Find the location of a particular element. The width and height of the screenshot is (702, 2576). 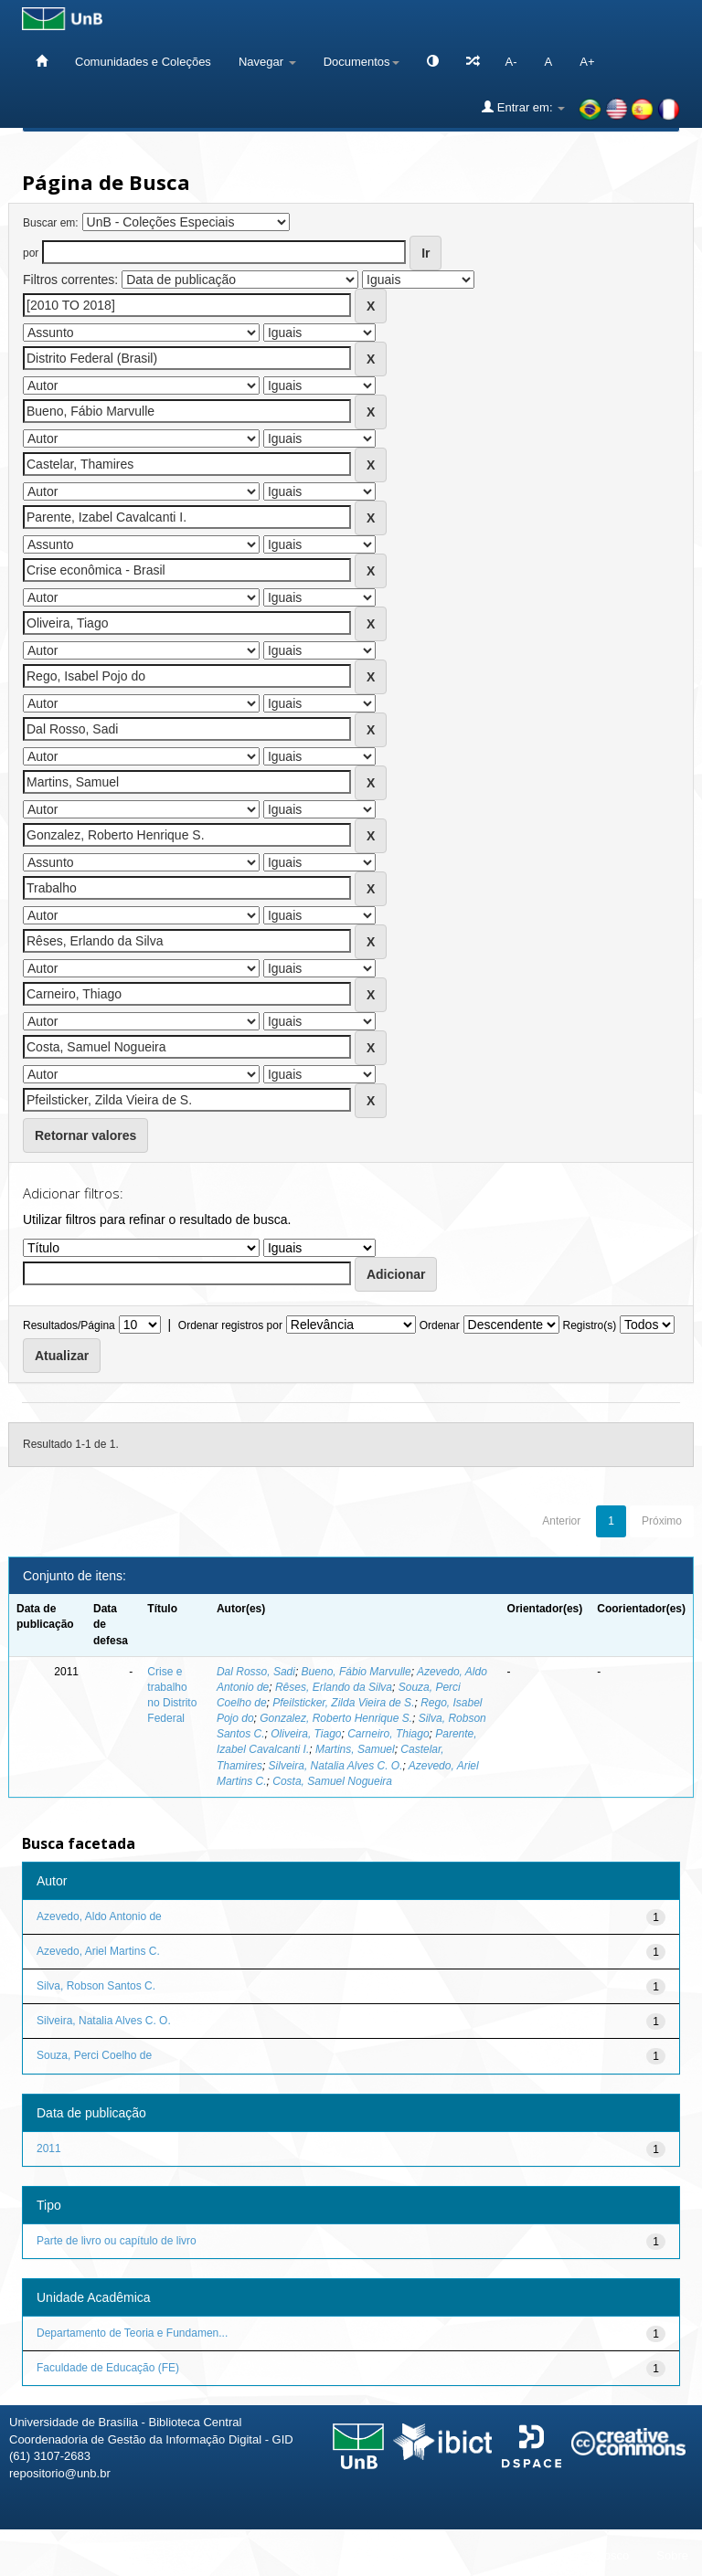

Buscar em: is located at coordinates (51, 222).